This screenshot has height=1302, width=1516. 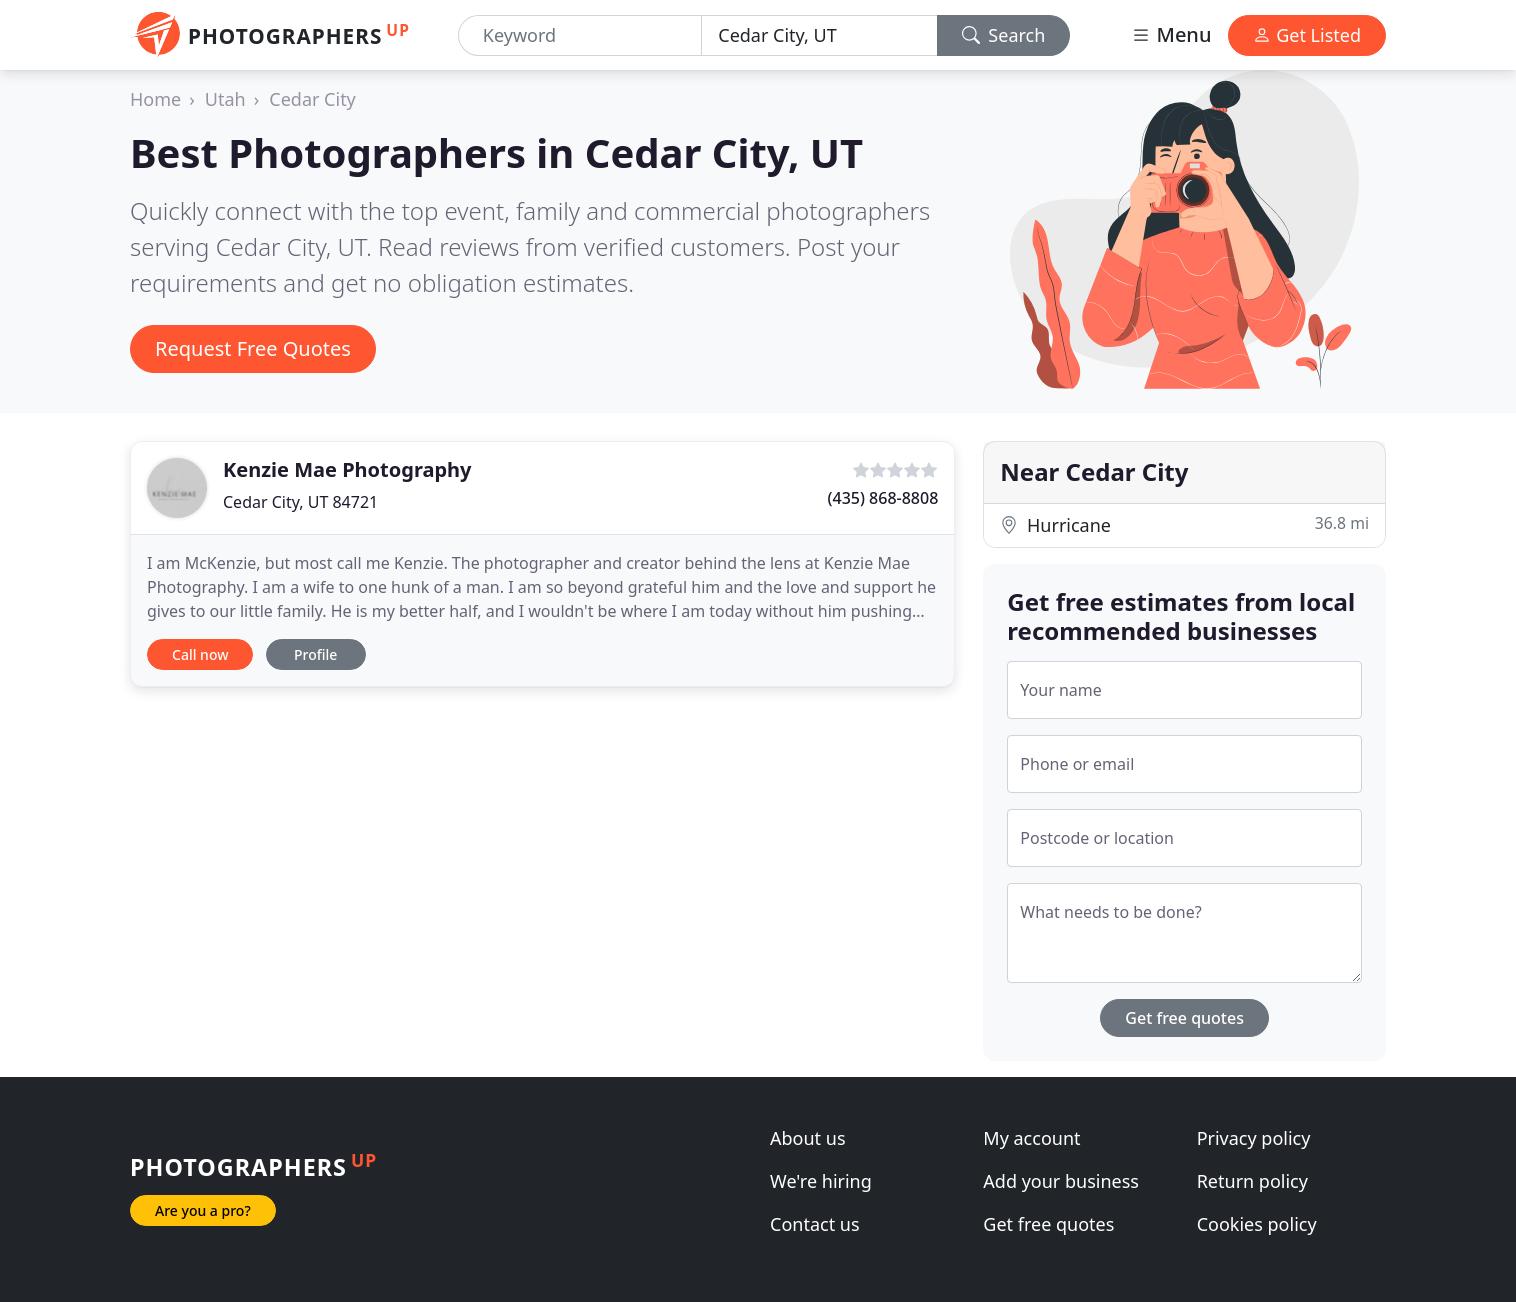 What do you see at coordinates (315, 654) in the screenshot?
I see `Profile` at bounding box center [315, 654].